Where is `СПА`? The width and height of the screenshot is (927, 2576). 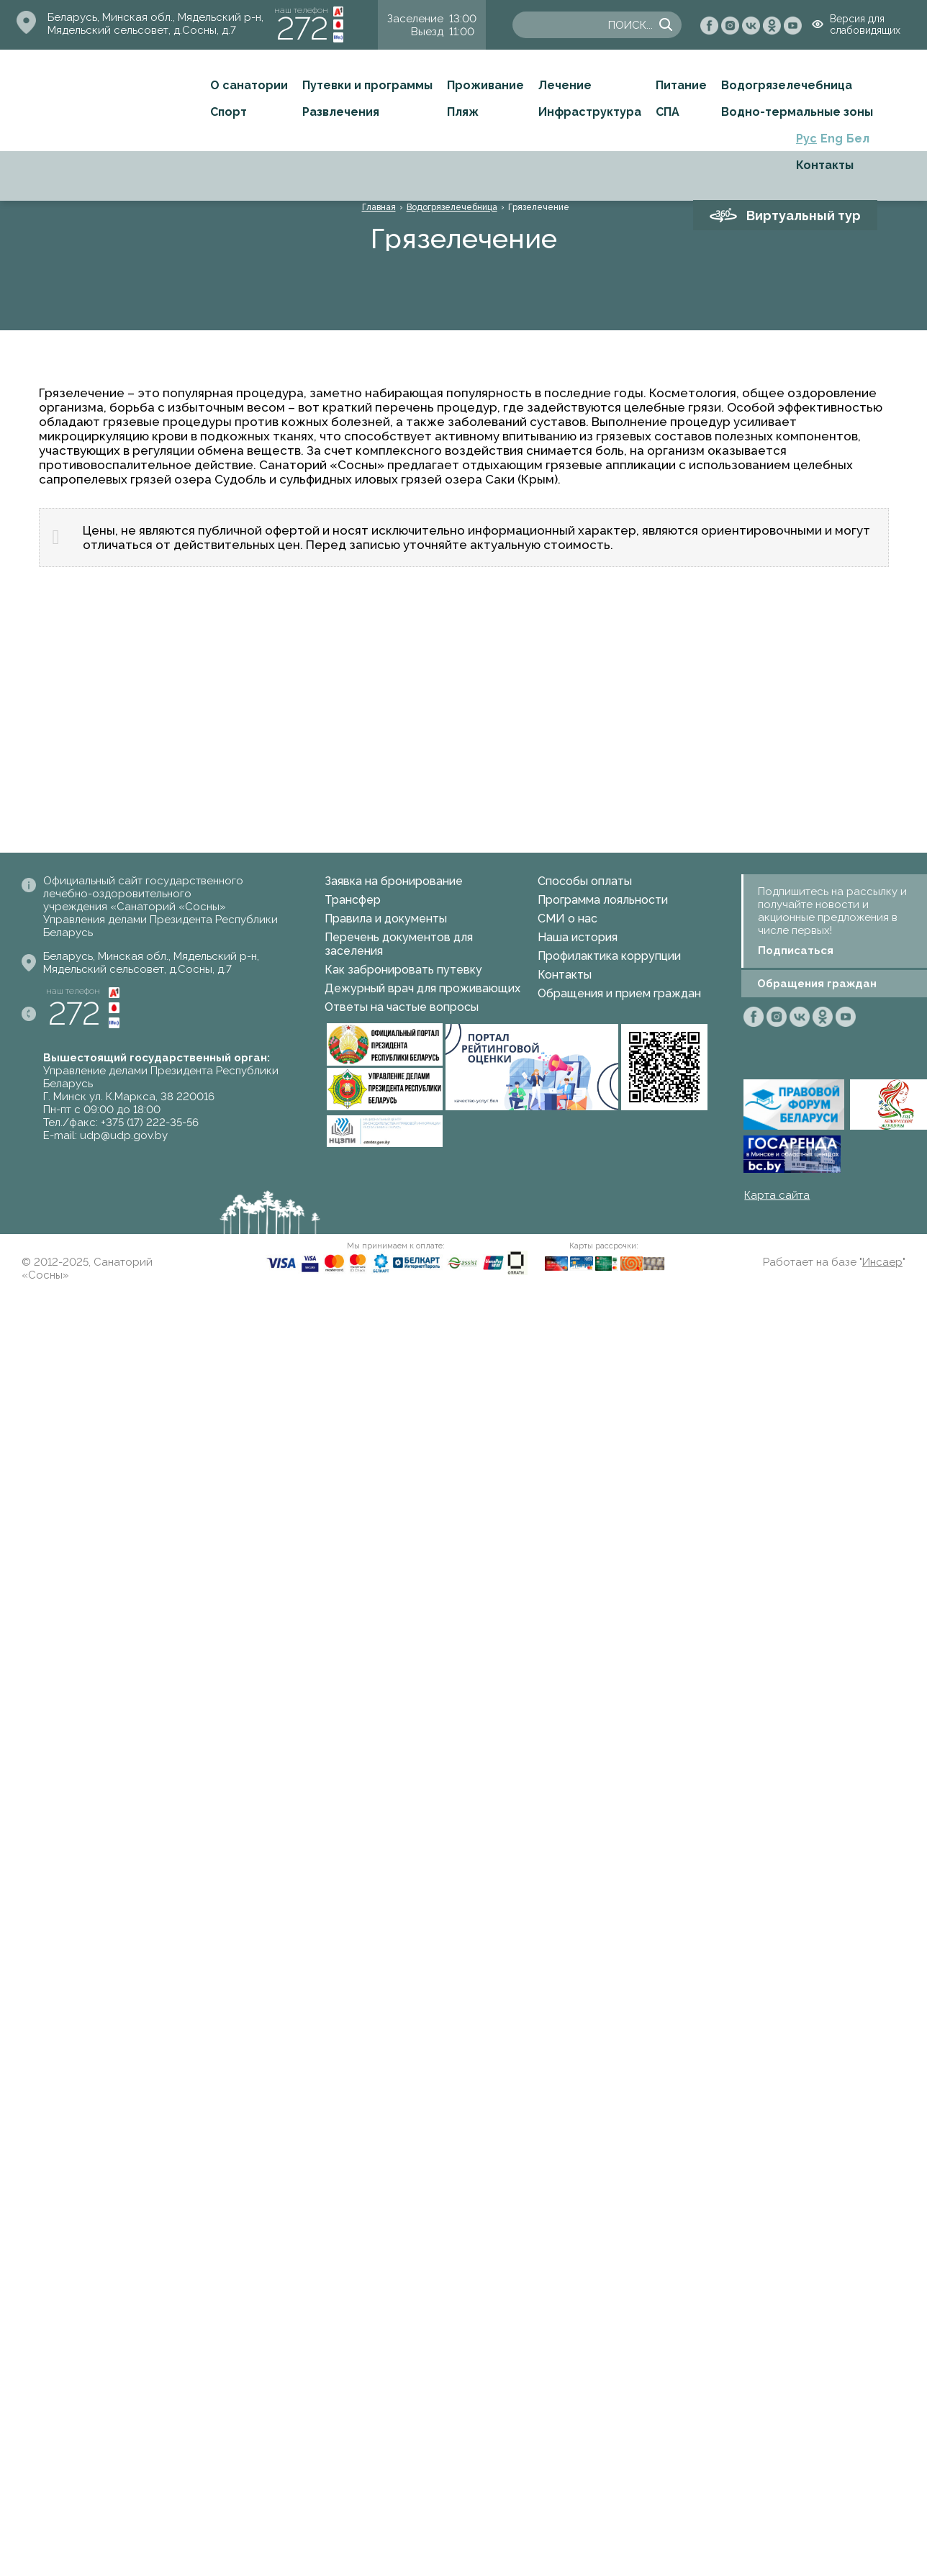
СПА is located at coordinates (667, 112).